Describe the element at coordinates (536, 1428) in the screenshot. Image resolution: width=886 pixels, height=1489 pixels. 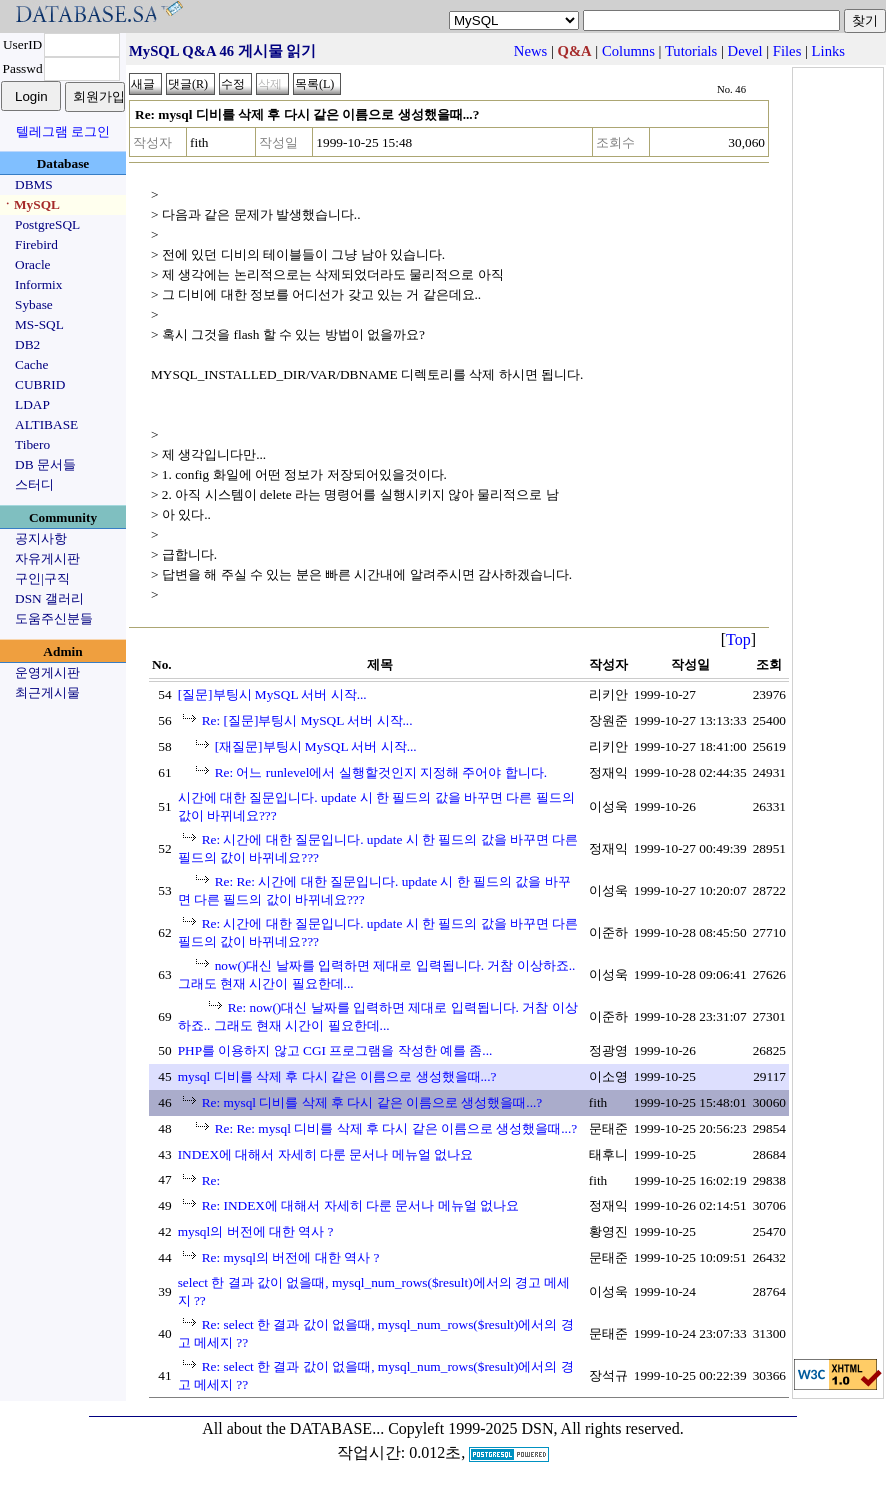
I see `Copyleft 1999-2025 DSN, All rights reserved.` at that location.